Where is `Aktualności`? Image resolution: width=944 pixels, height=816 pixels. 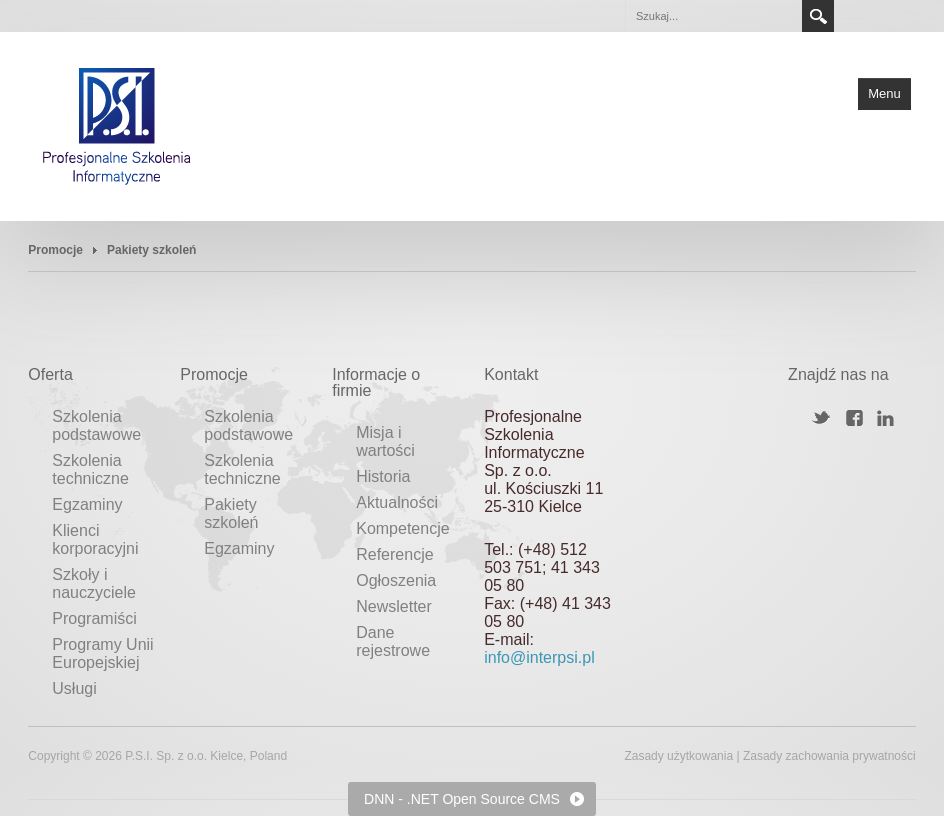
Aktualności is located at coordinates (397, 502).